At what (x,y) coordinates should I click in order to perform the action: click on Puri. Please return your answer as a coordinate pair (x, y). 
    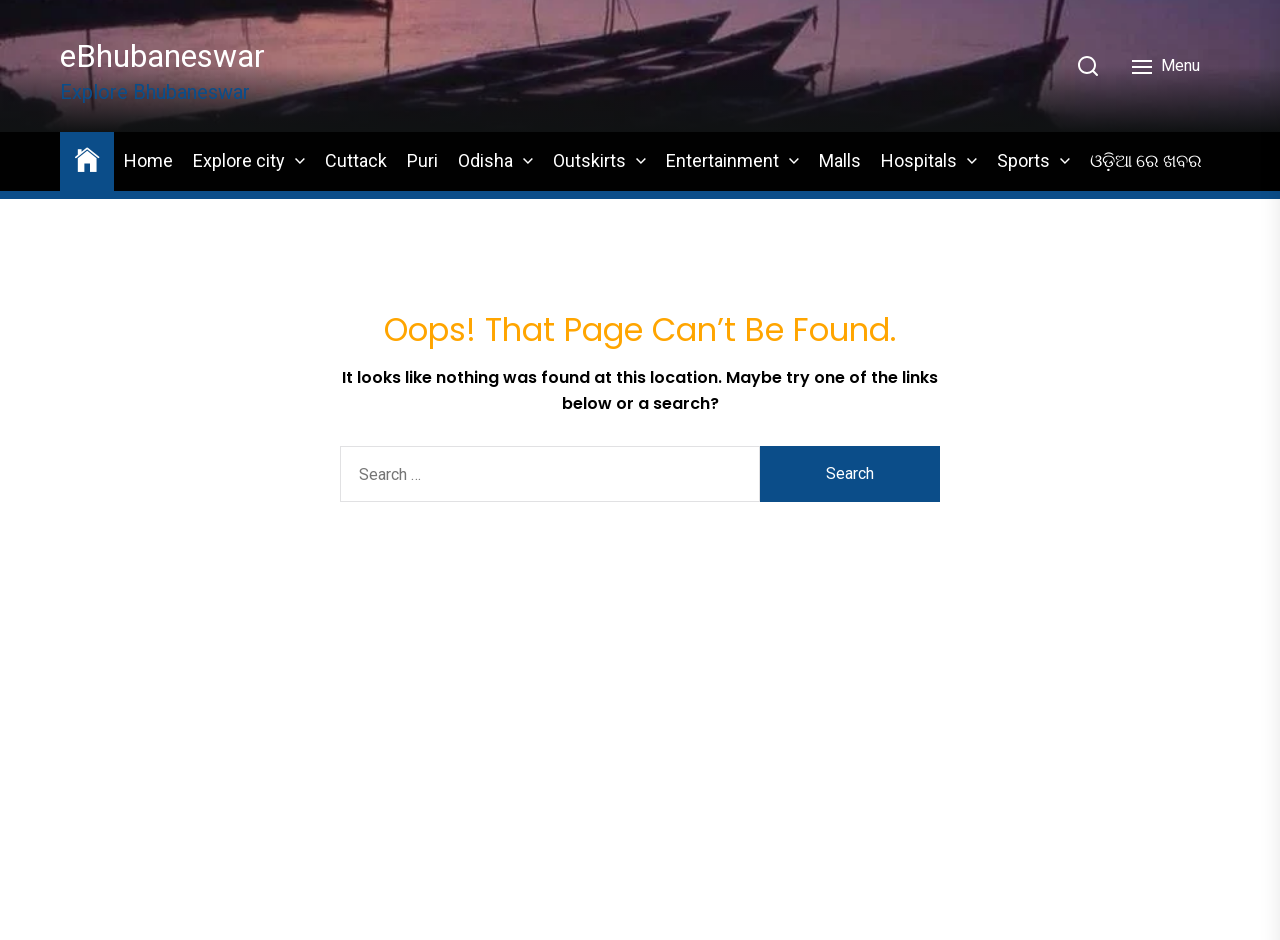
    Looking at the image, I should click on (422, 160).